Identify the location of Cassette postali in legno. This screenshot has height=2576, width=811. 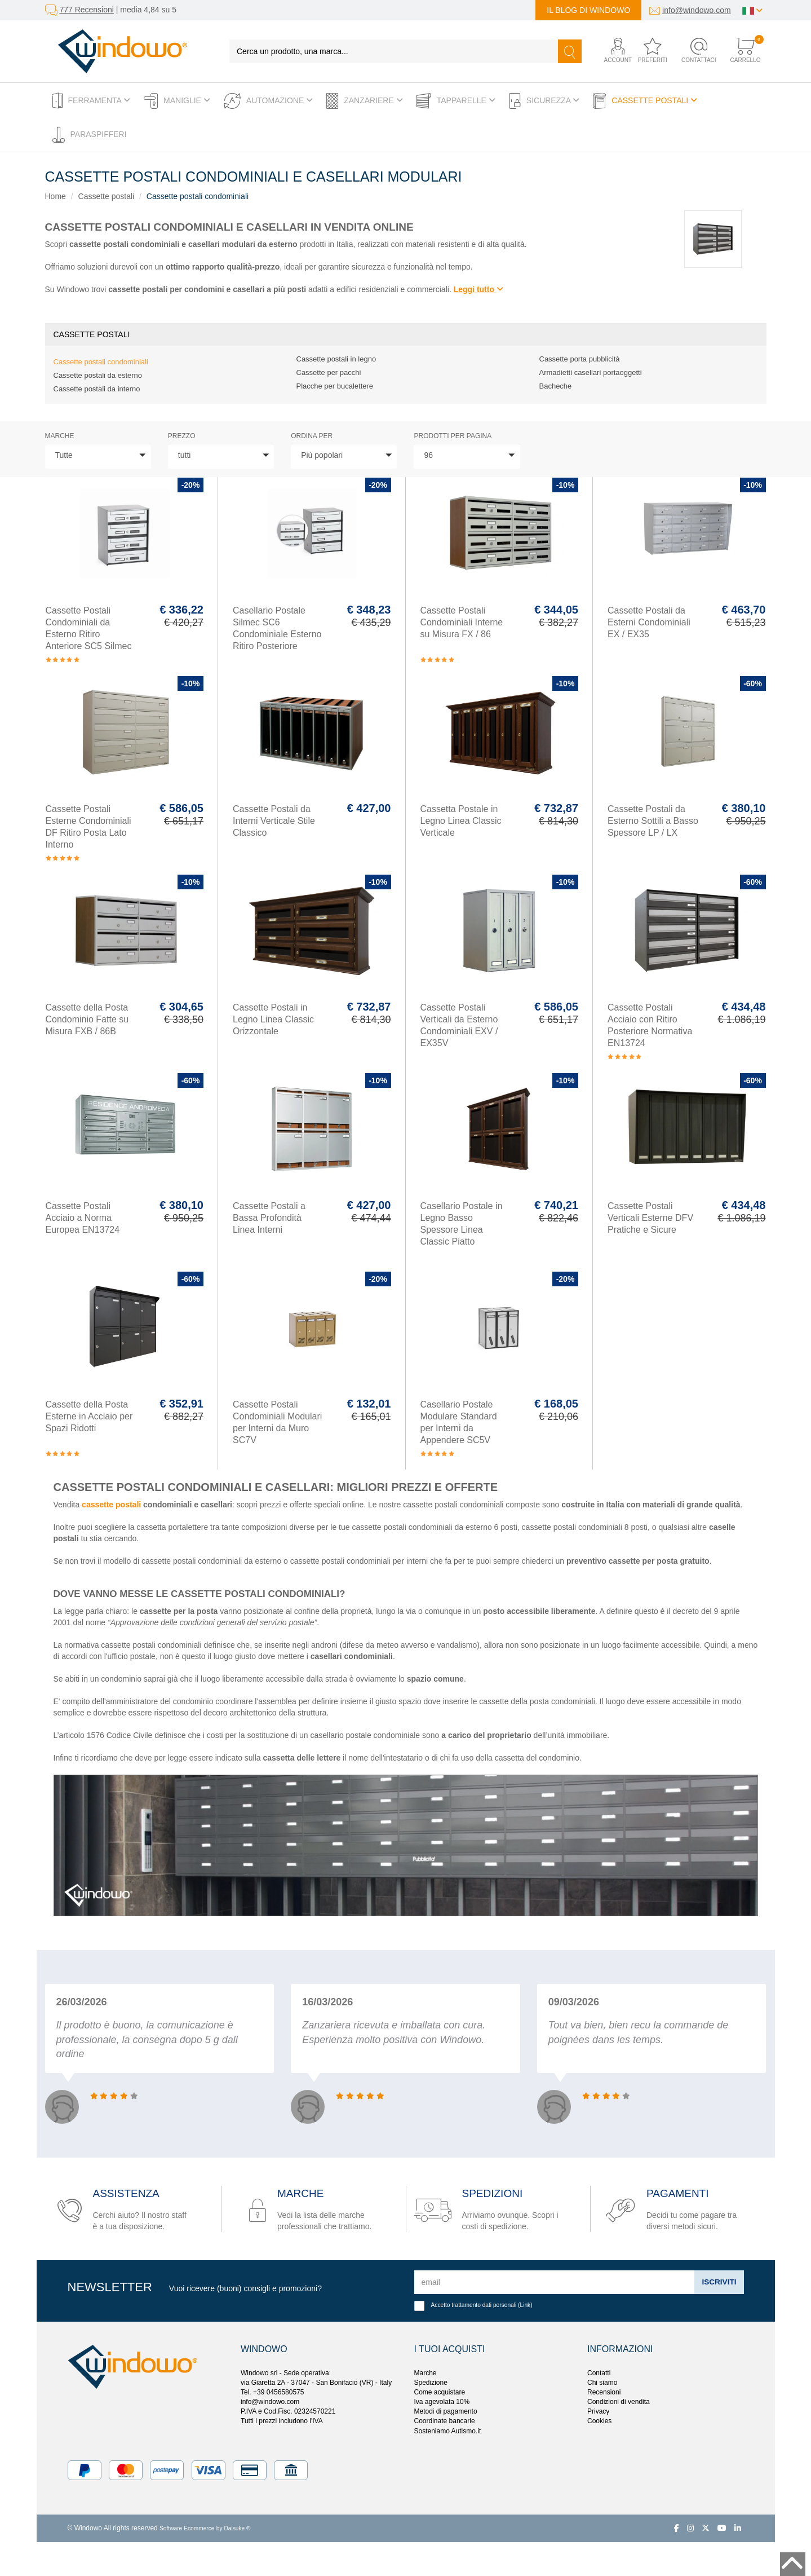
(336, 359).